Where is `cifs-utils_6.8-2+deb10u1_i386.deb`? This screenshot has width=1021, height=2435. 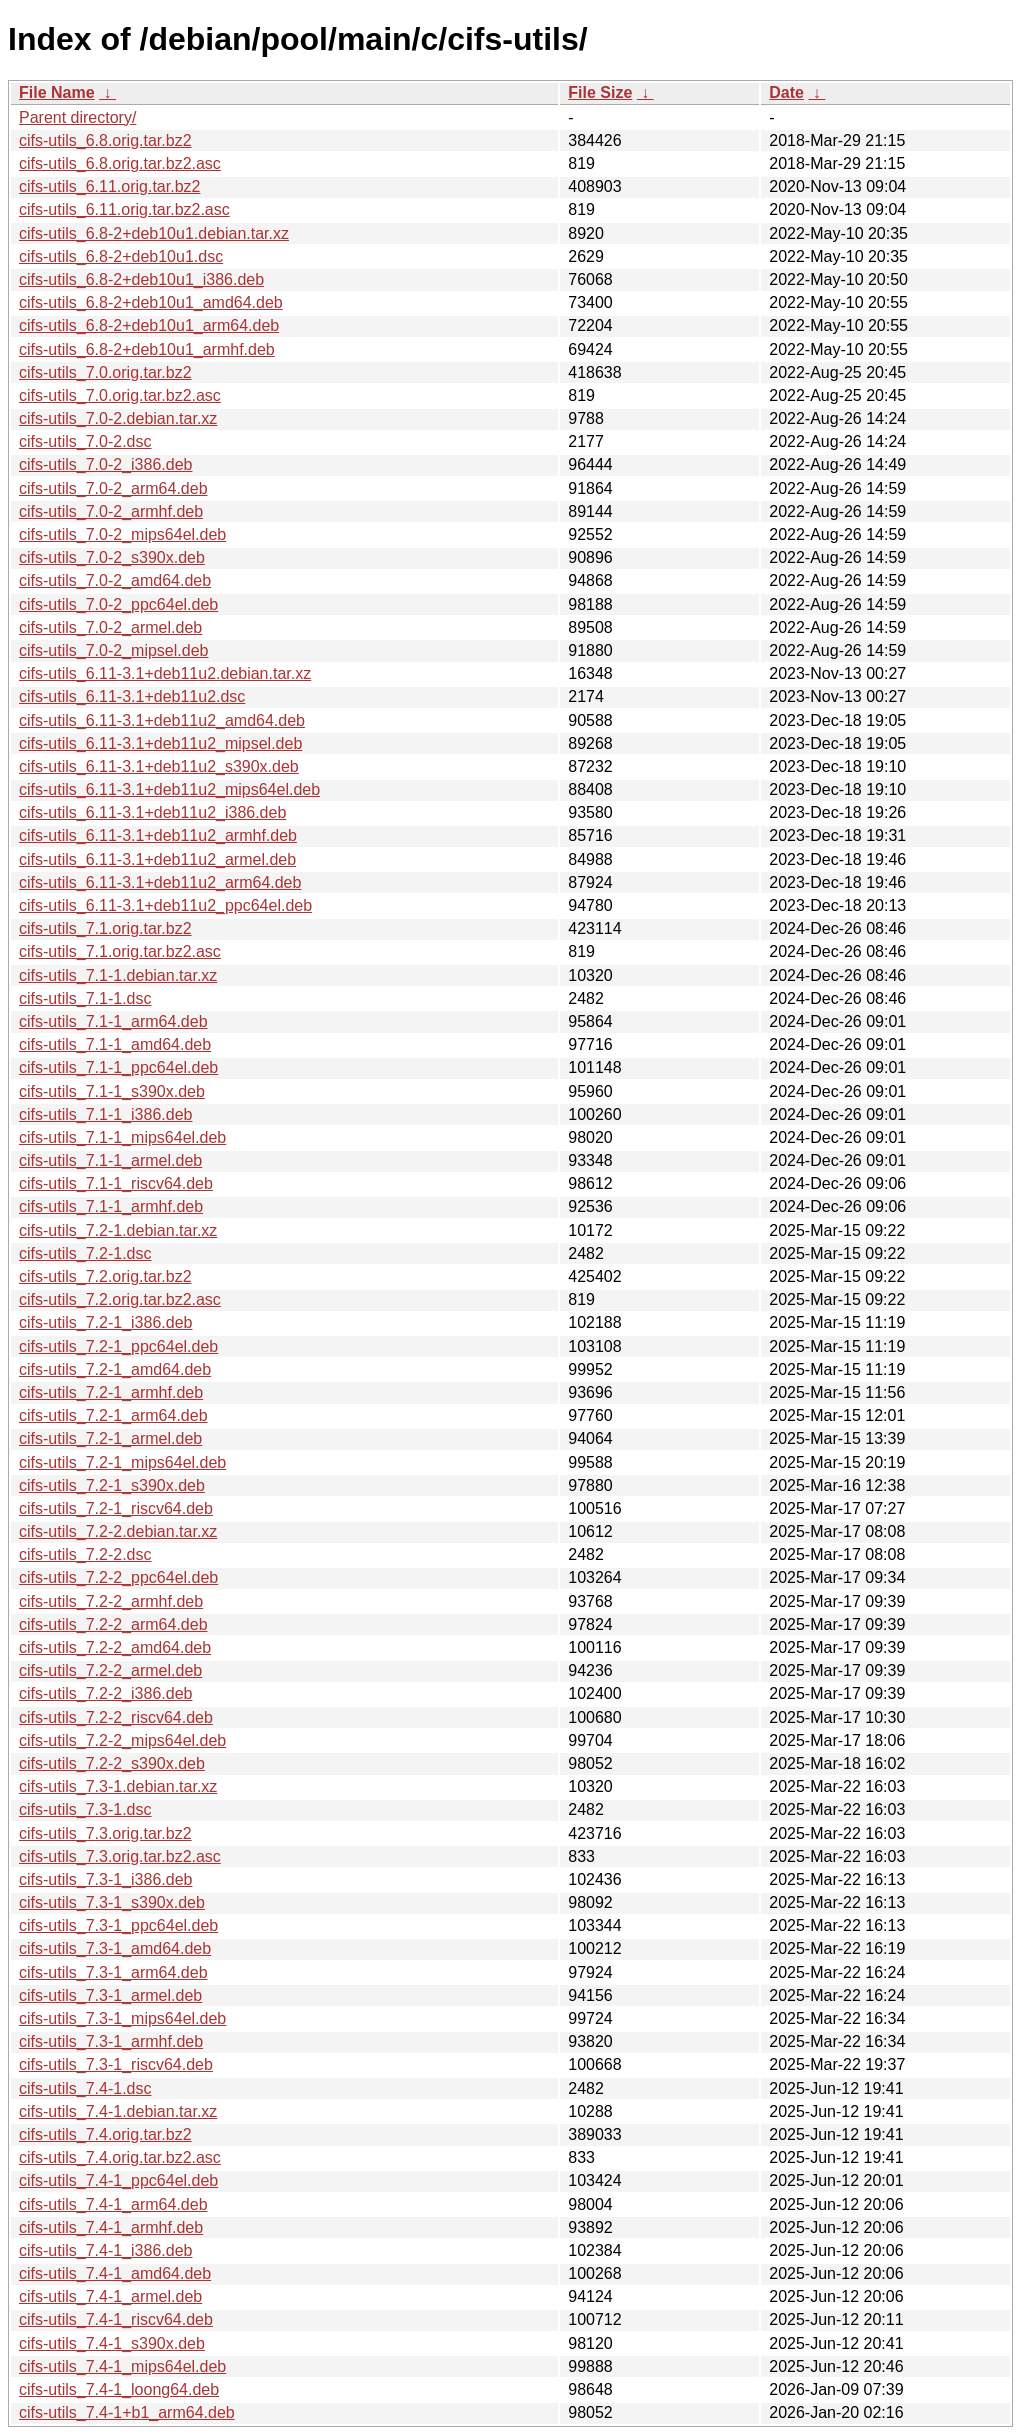 cifs-utils_6.8-2+deb10u1_i386.deb is located at coordinates (141, 279).